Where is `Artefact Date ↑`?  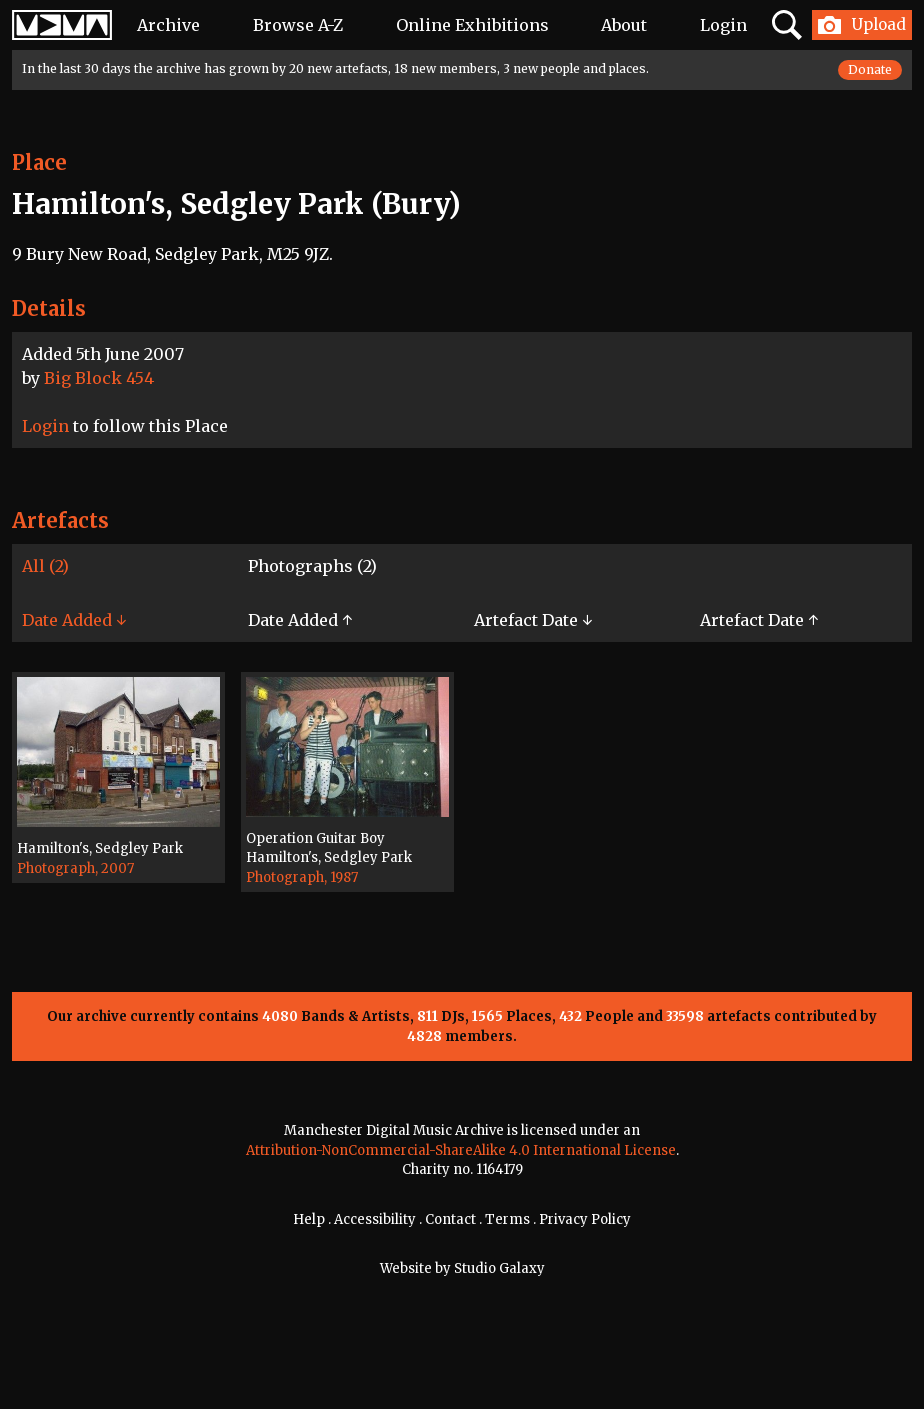 Artefact Date ↑ is located at coordinates (759, 620).